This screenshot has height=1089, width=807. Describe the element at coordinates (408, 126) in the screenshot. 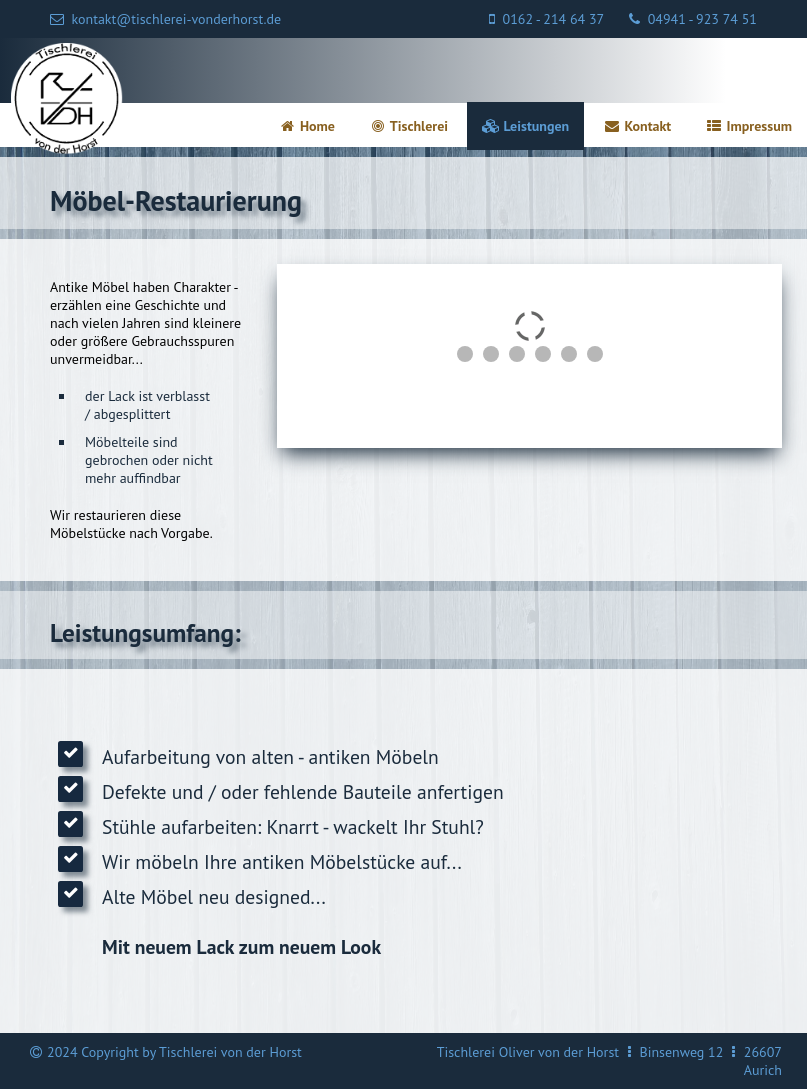

I see `Tischlerei` at that location.